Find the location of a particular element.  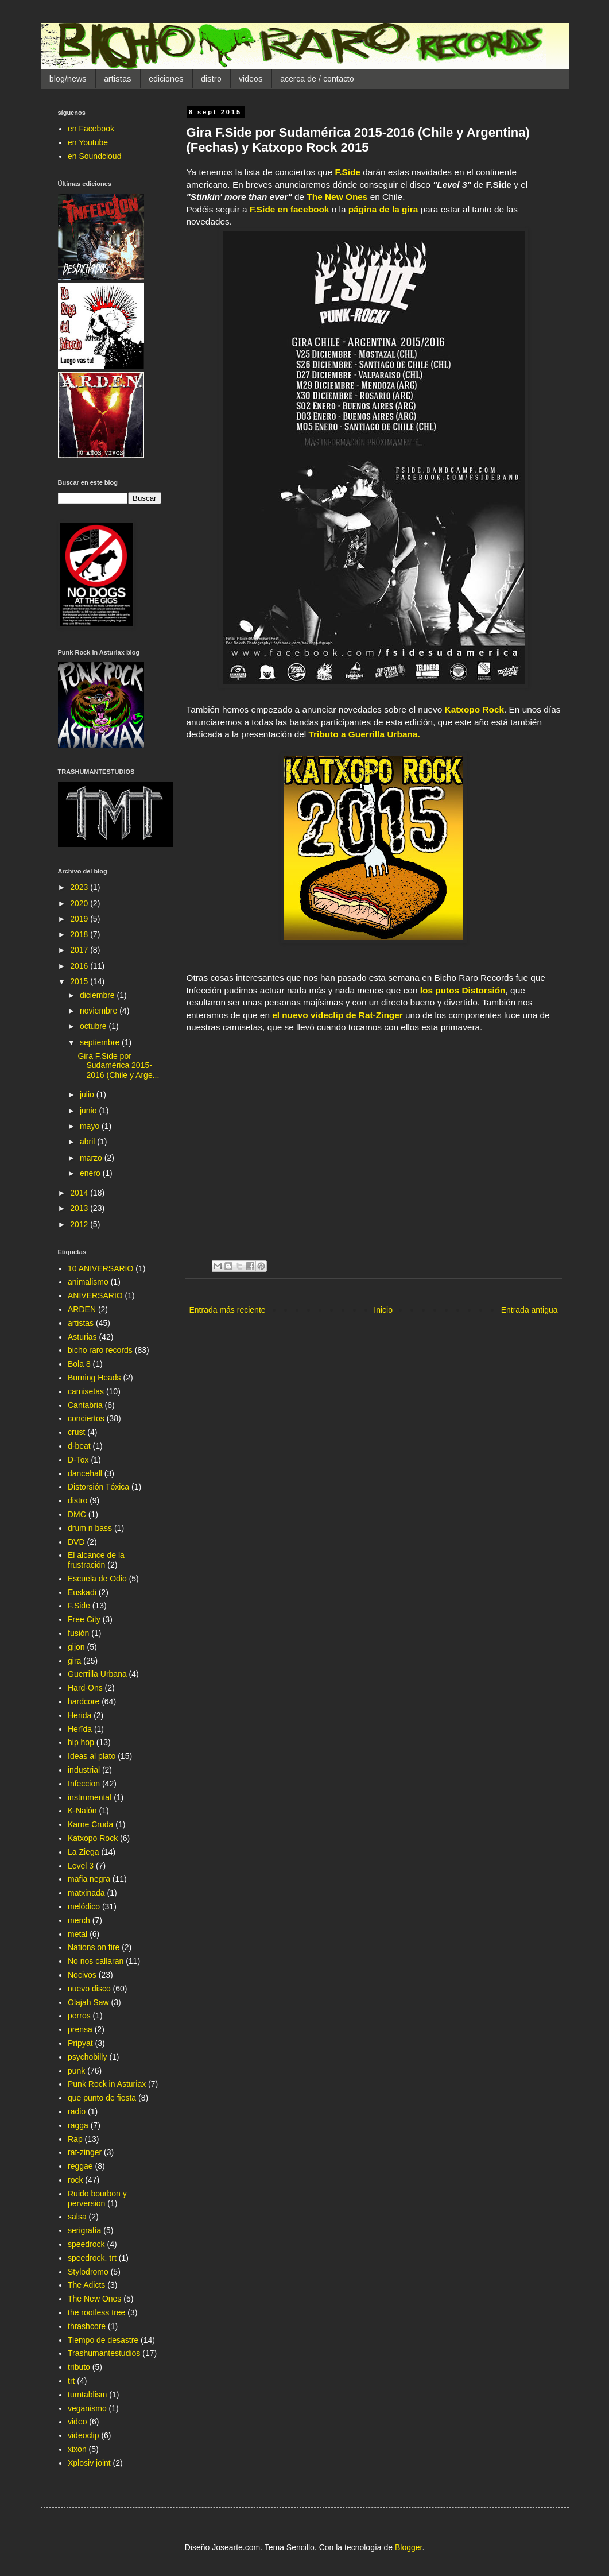

veganismo is located at coordinates (87, 2408).